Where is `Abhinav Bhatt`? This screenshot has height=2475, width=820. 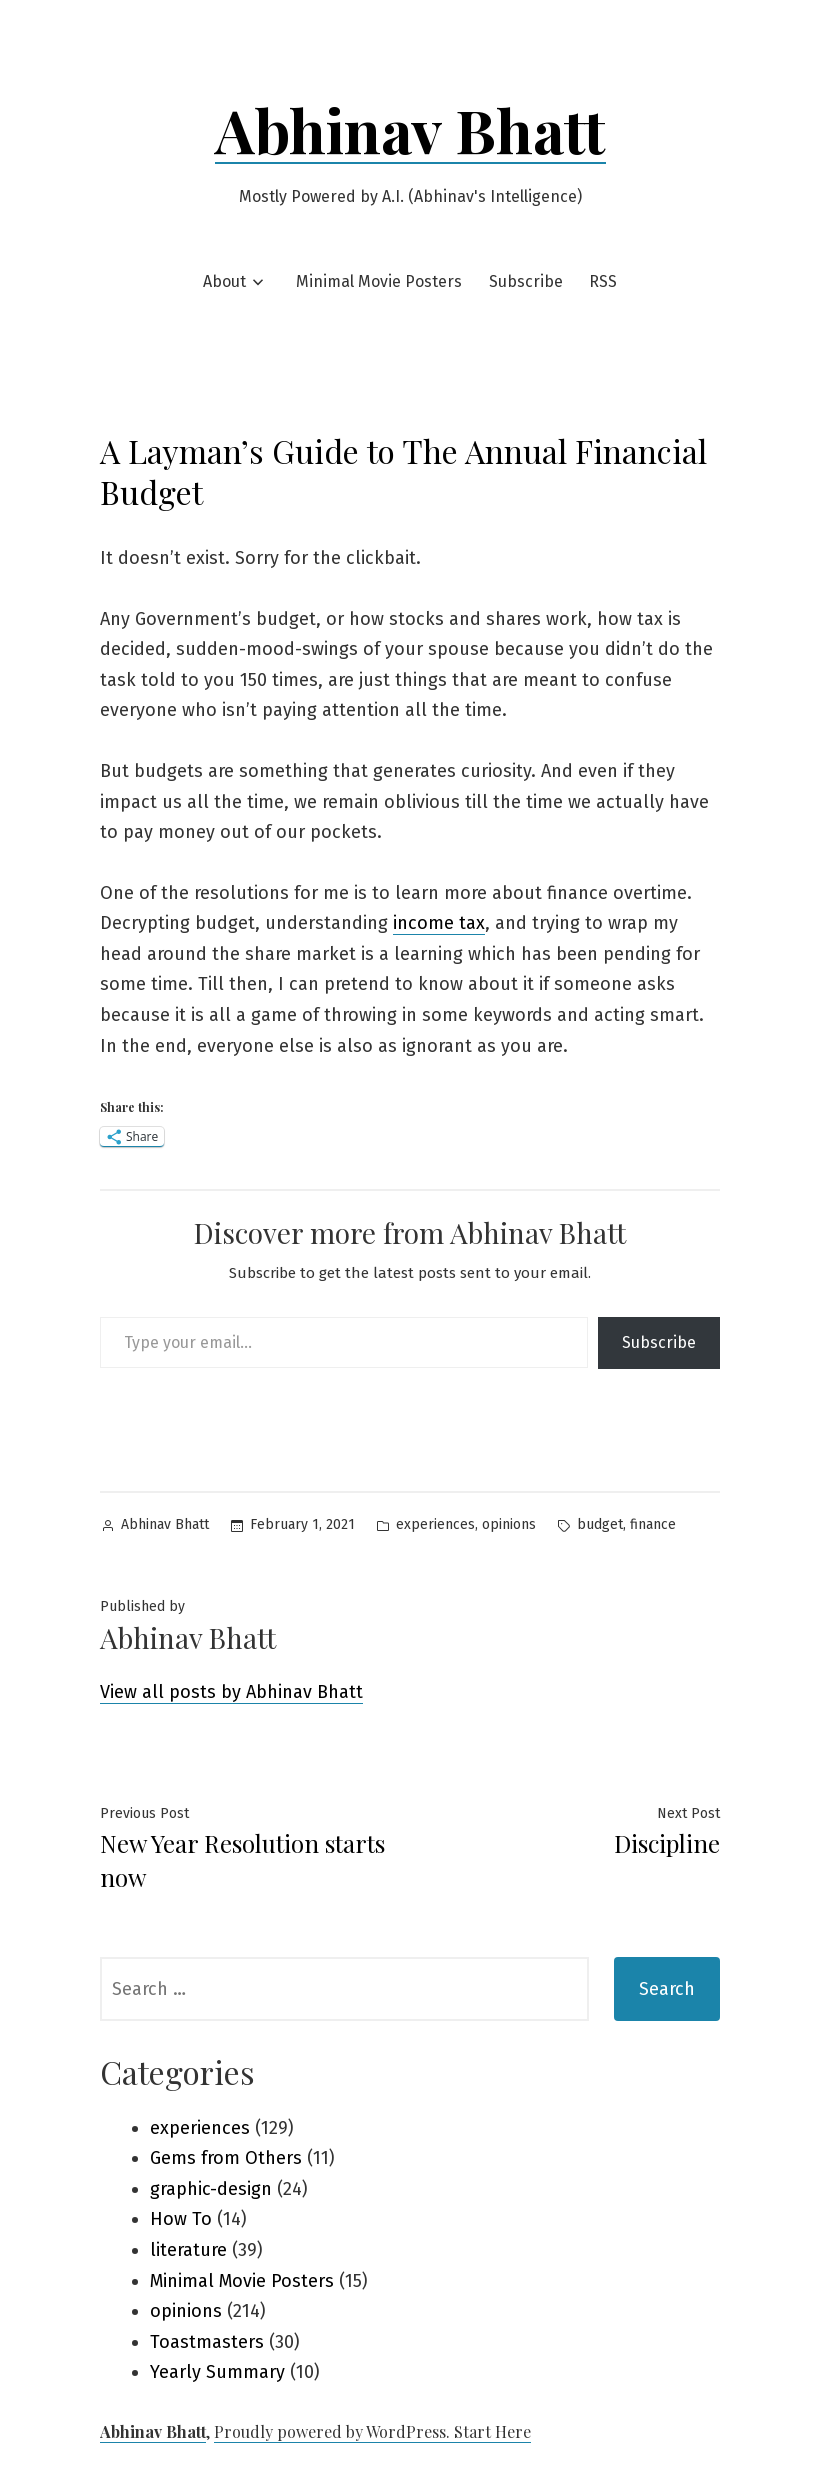 Abhinav Bhatt is located at coordinates (410, 129).